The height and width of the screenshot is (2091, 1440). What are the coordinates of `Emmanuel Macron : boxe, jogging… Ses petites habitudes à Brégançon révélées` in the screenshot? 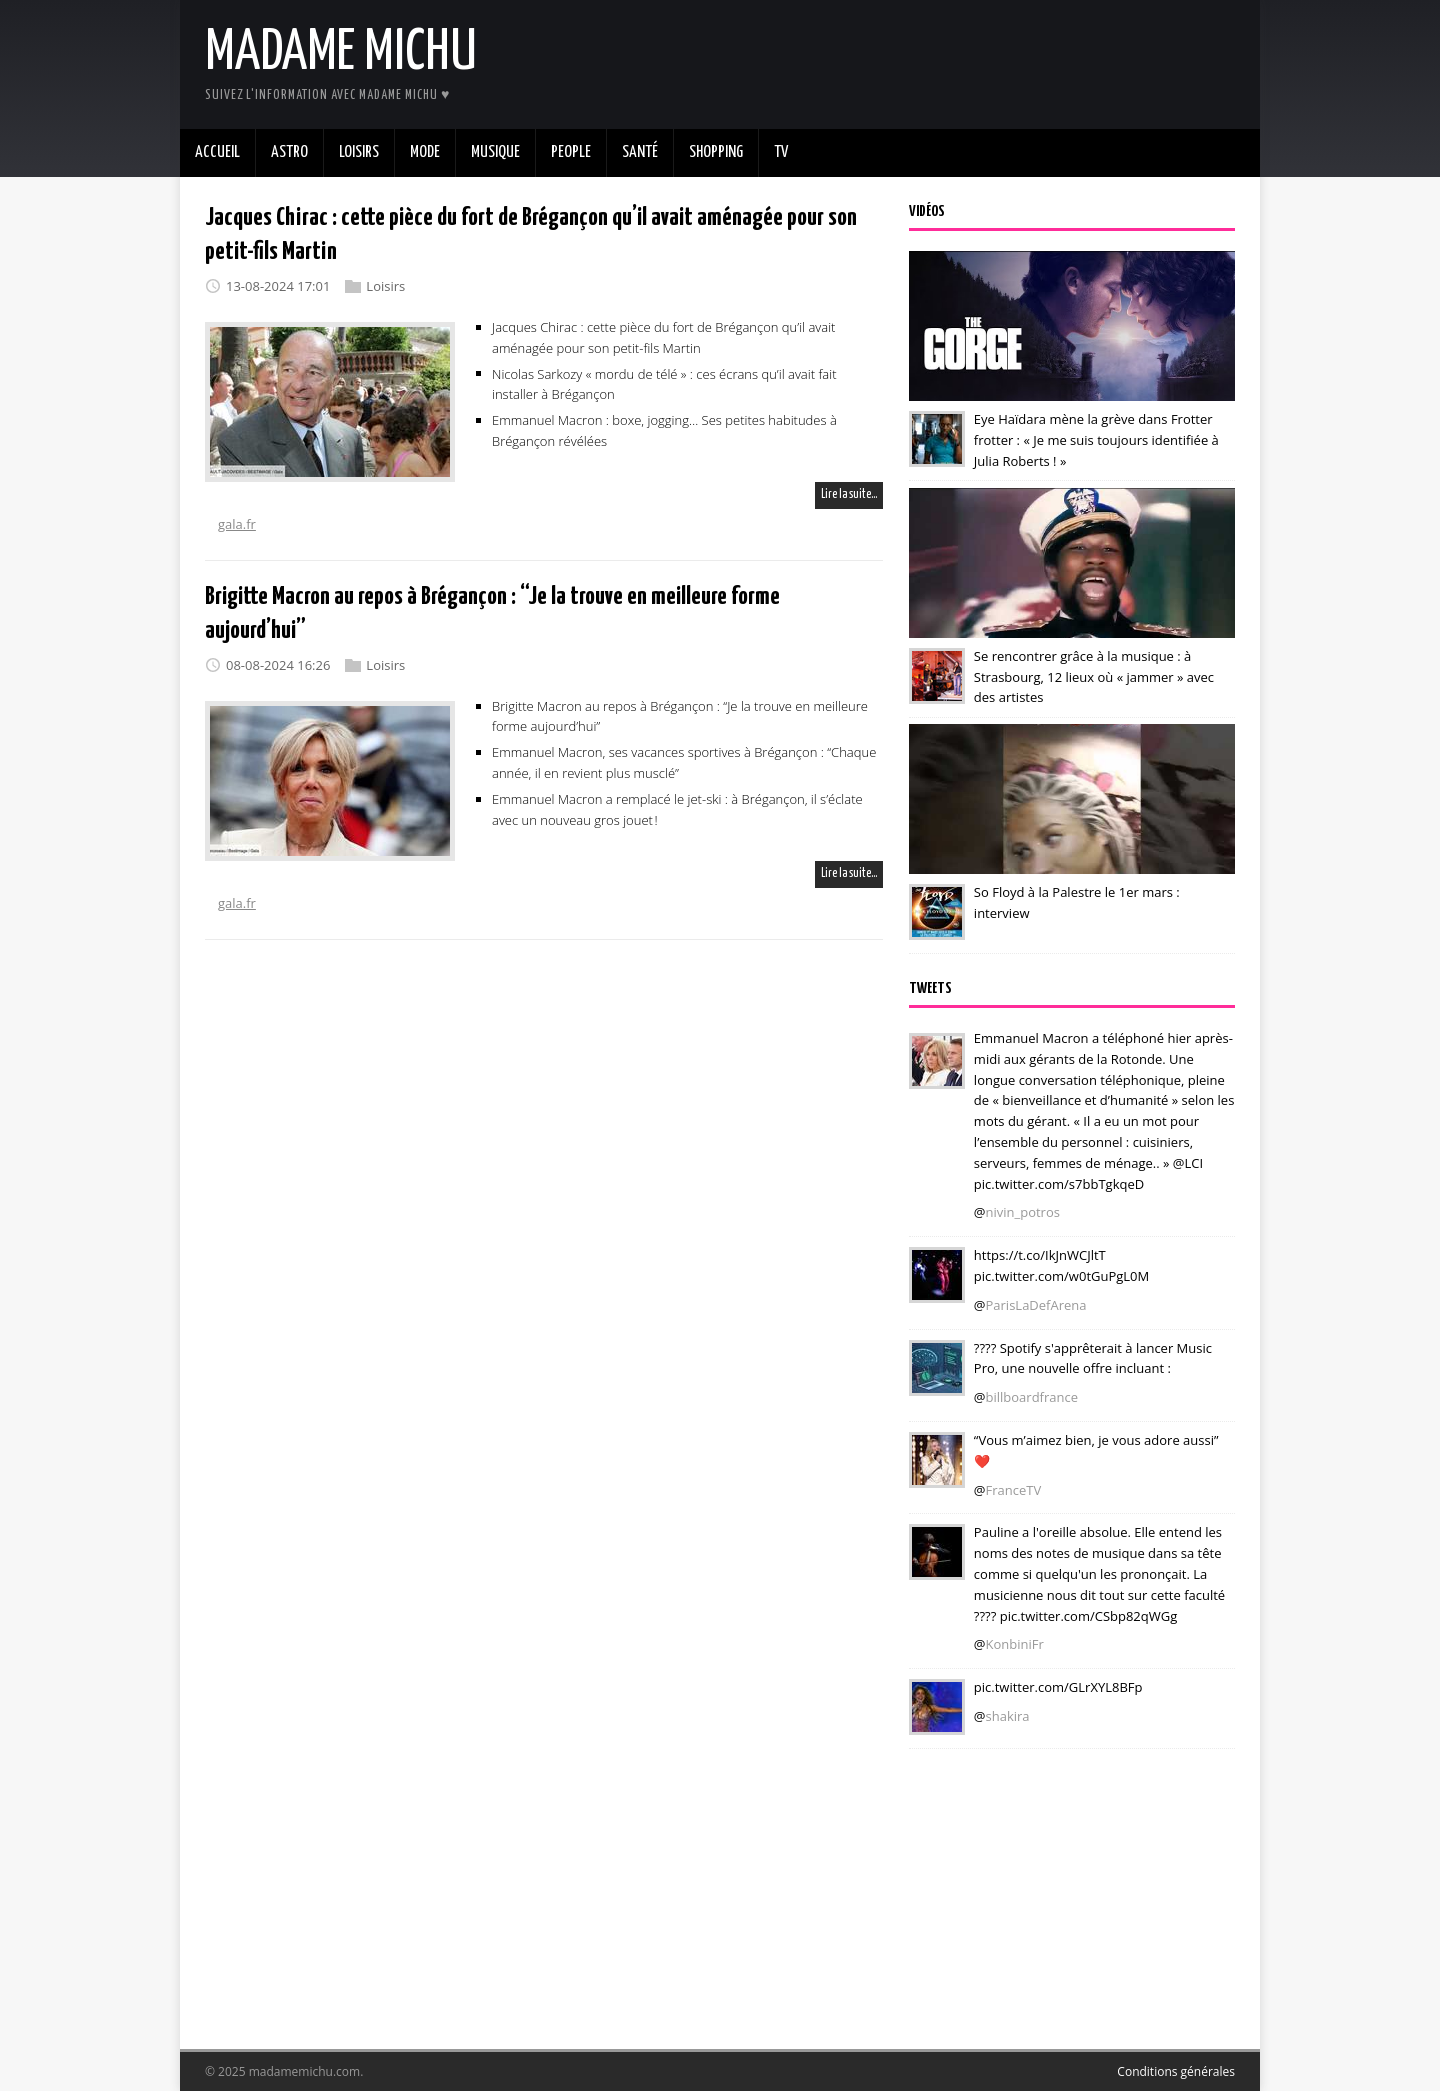 It's located at (664, 430).